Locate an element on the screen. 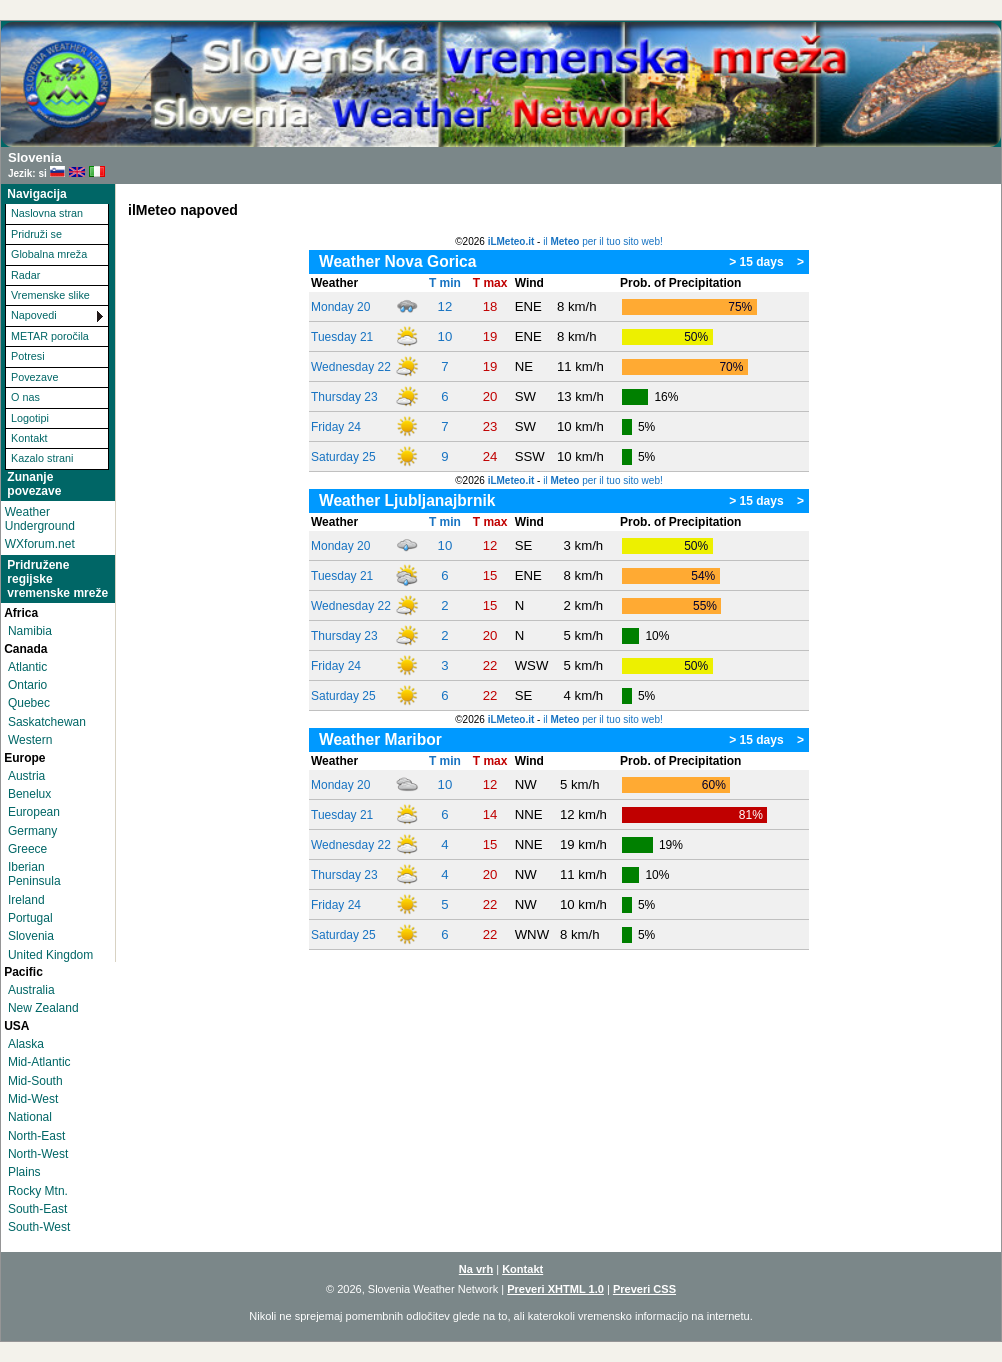 This screenshot has width=1002, height=1362. Naslovna stran is located at coordinates (47, 213).